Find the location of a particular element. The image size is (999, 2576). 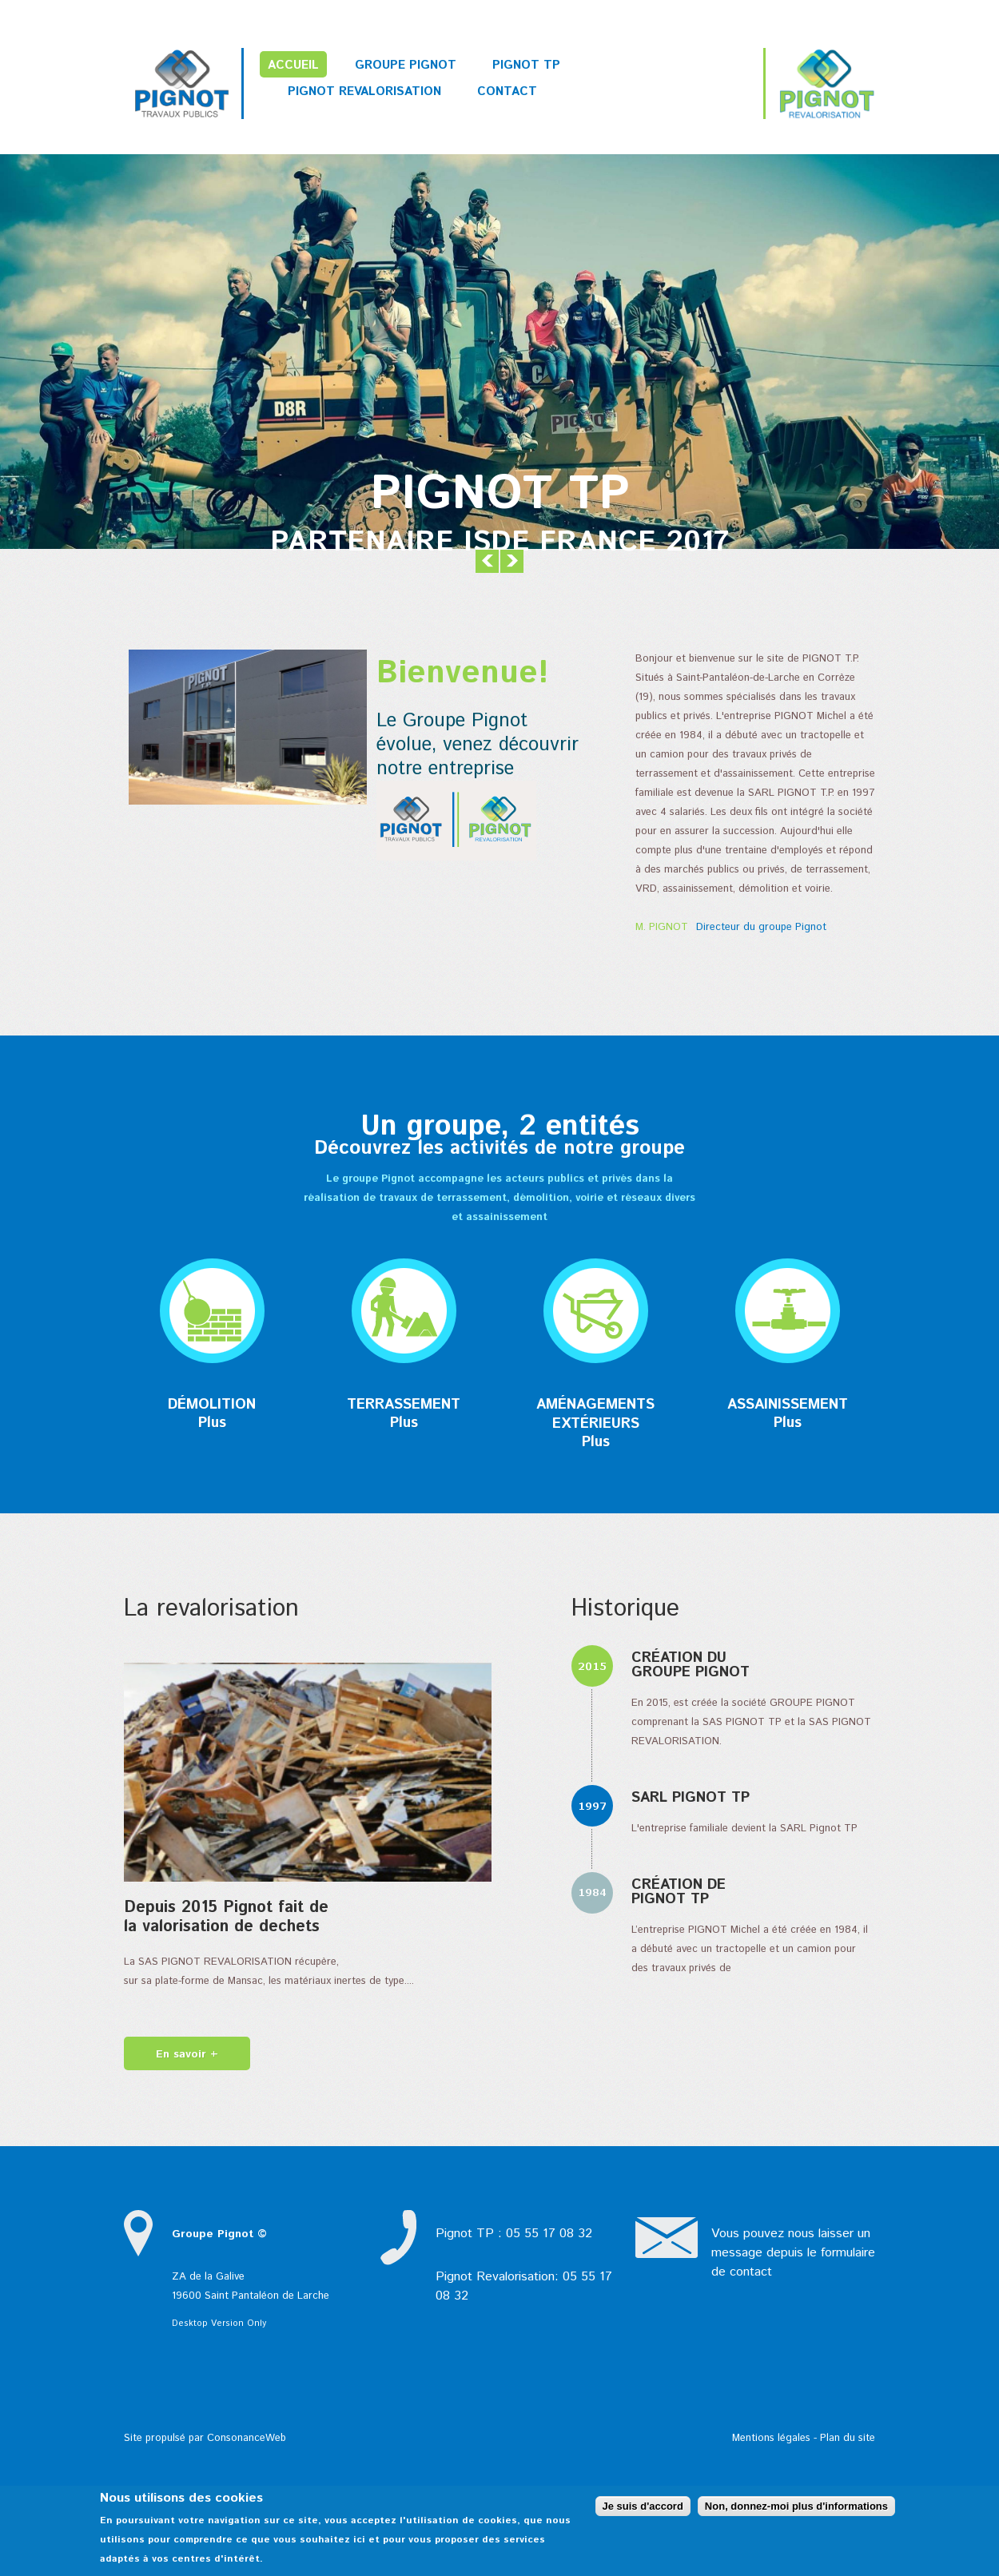

Je suis d'accord is located at coordinates (643, 2506).